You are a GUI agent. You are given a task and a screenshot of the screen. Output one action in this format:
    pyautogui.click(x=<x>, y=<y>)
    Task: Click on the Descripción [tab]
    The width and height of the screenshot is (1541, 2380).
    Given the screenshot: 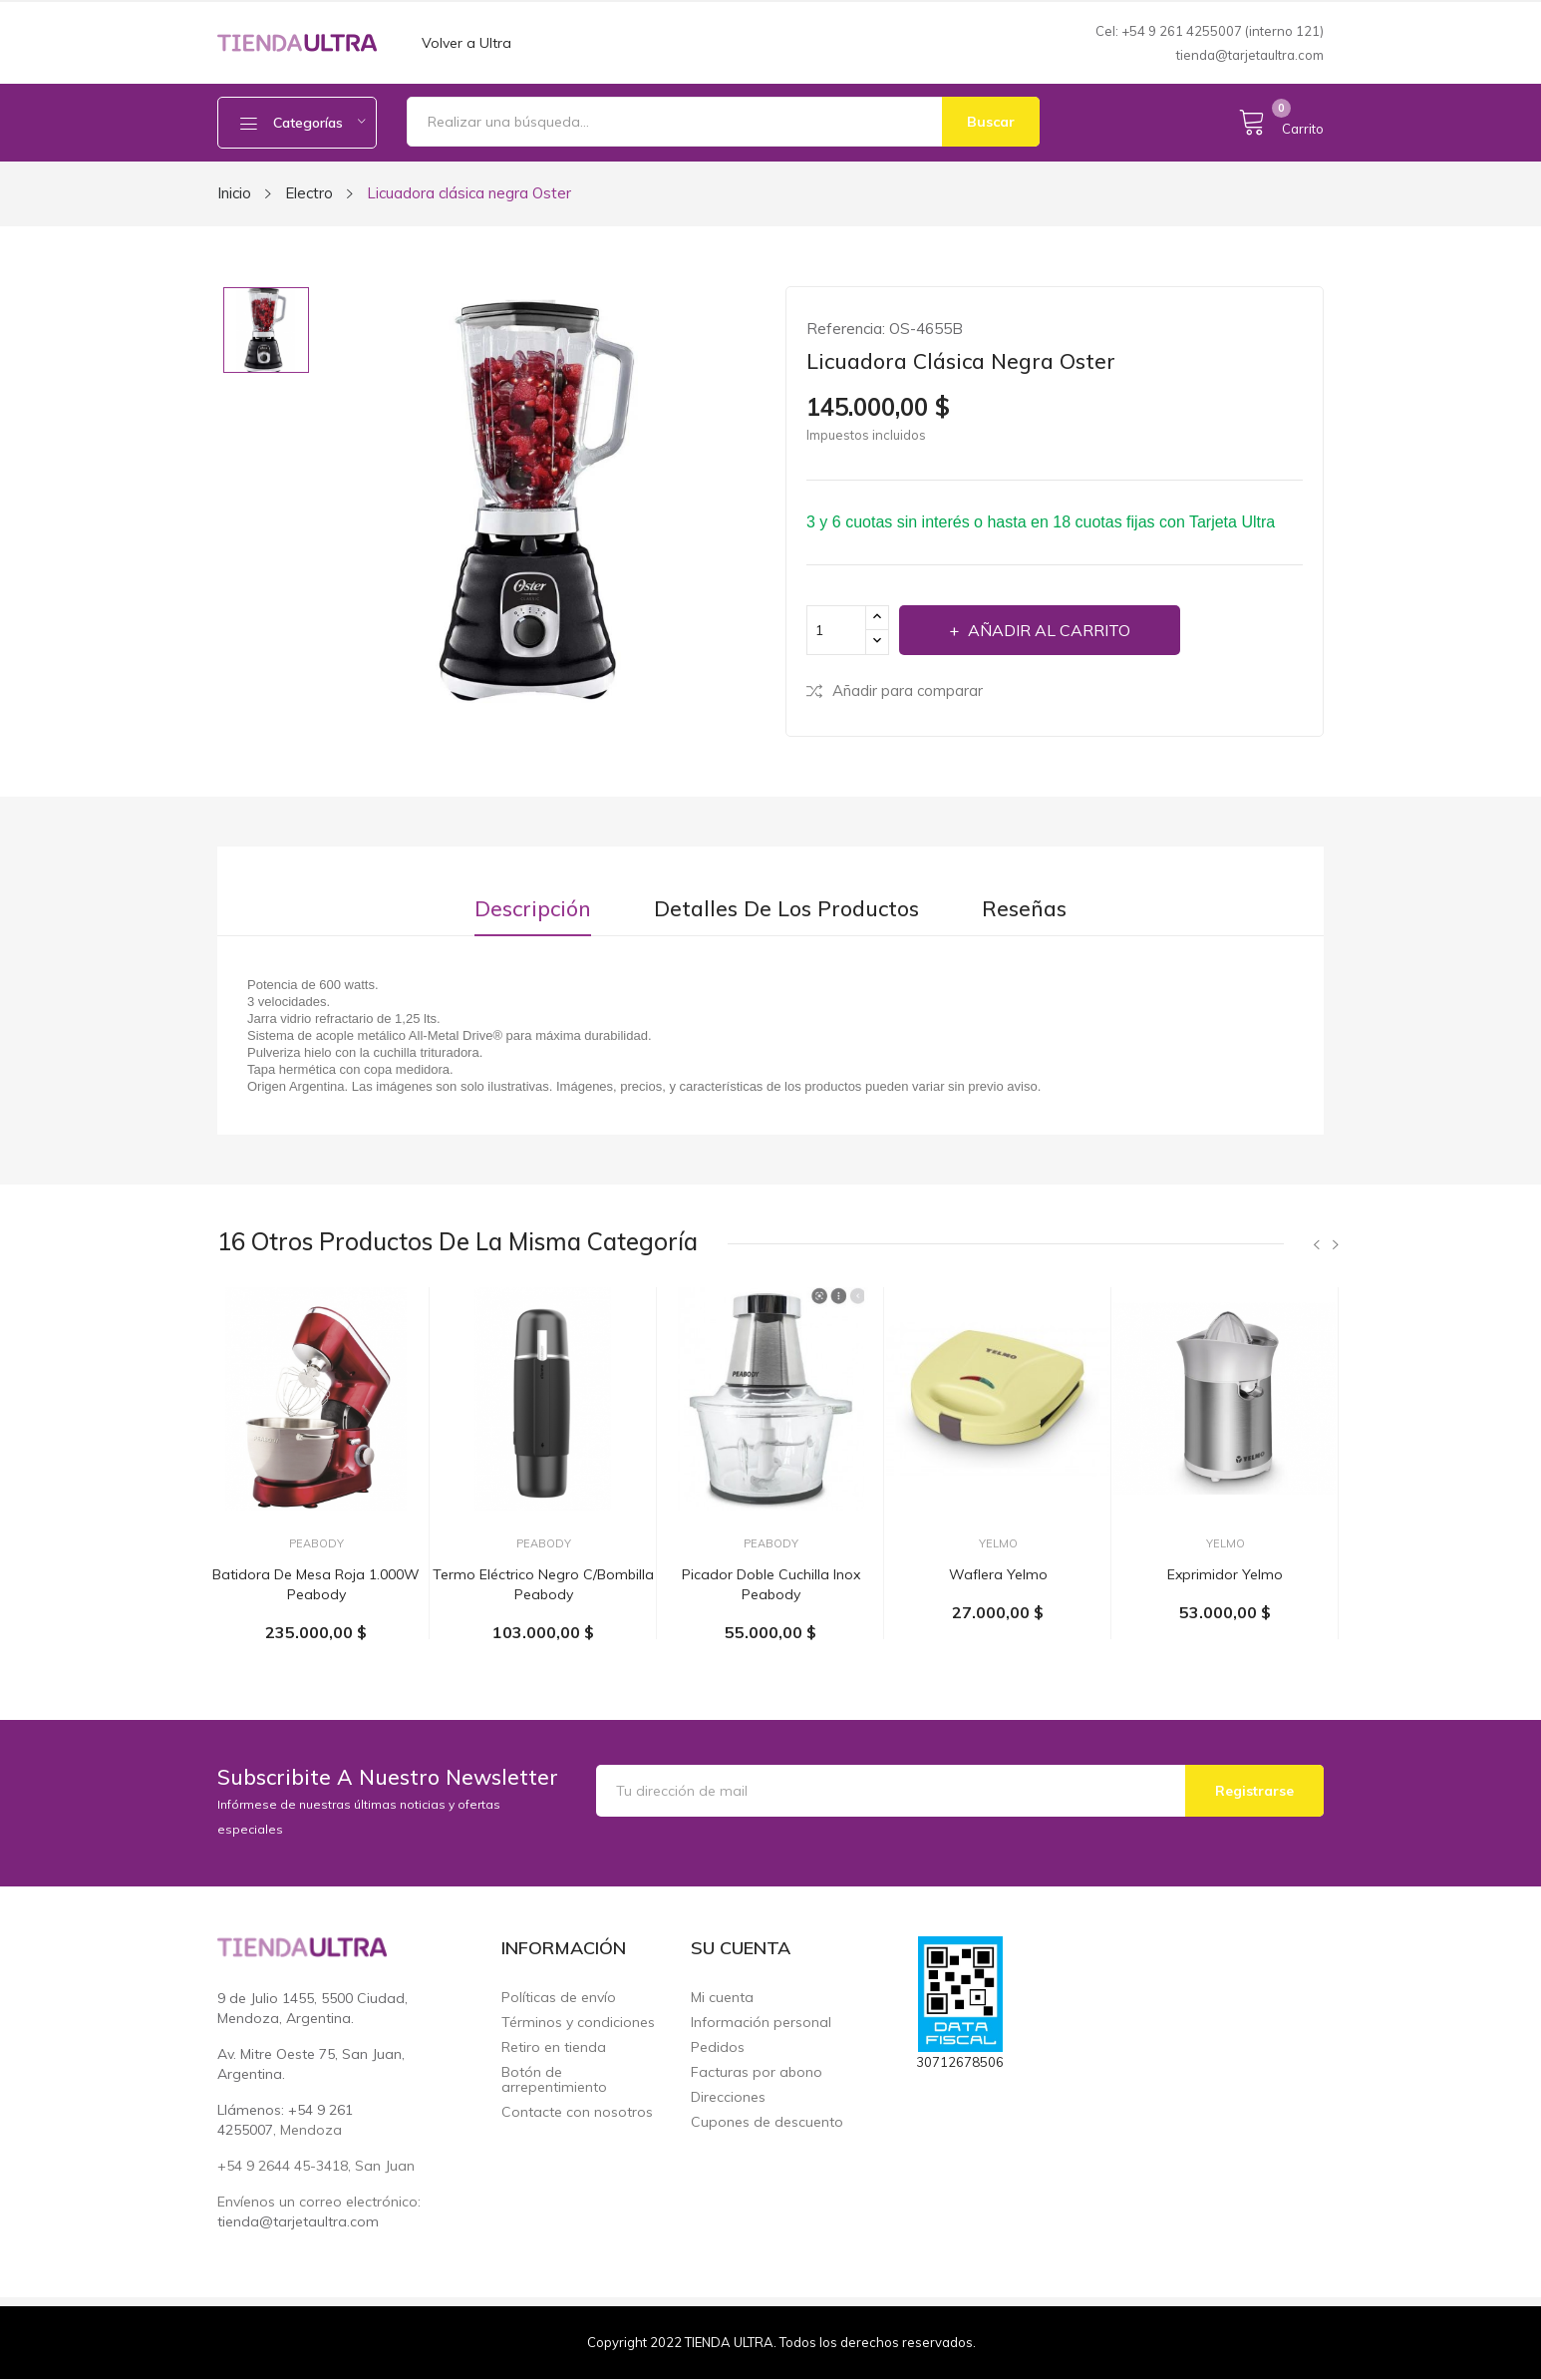 What is the action you would take?
    pyautogui.click(x=532, y=908)
    